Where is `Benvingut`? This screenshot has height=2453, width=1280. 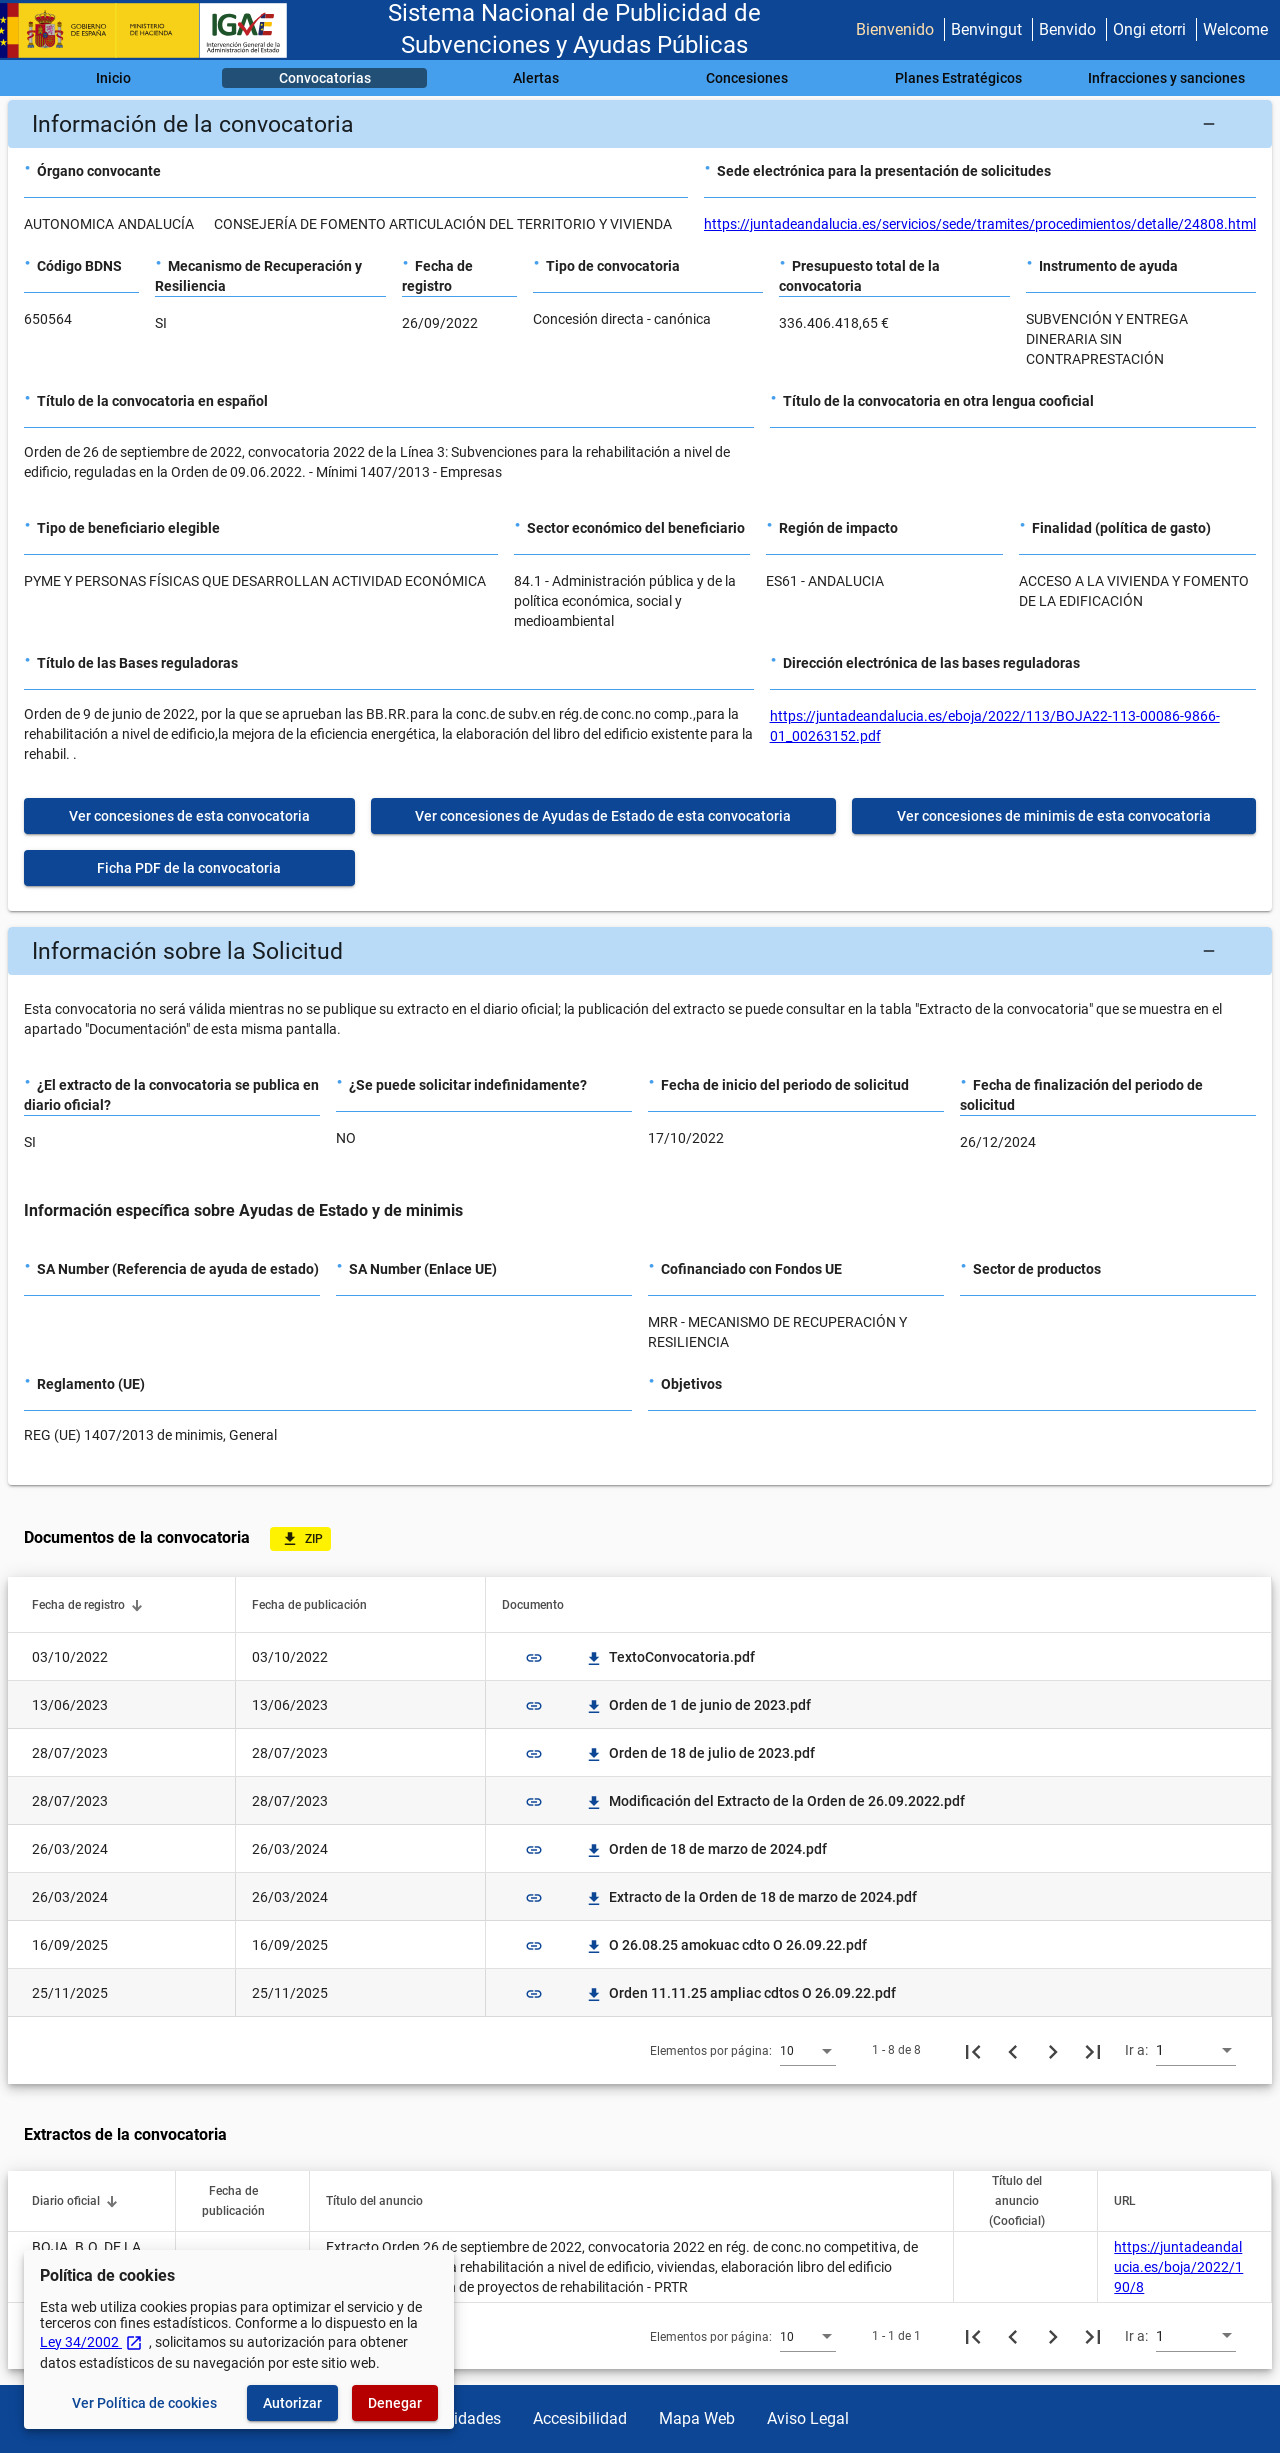 Benvingut is located at coordinates (986, 29).